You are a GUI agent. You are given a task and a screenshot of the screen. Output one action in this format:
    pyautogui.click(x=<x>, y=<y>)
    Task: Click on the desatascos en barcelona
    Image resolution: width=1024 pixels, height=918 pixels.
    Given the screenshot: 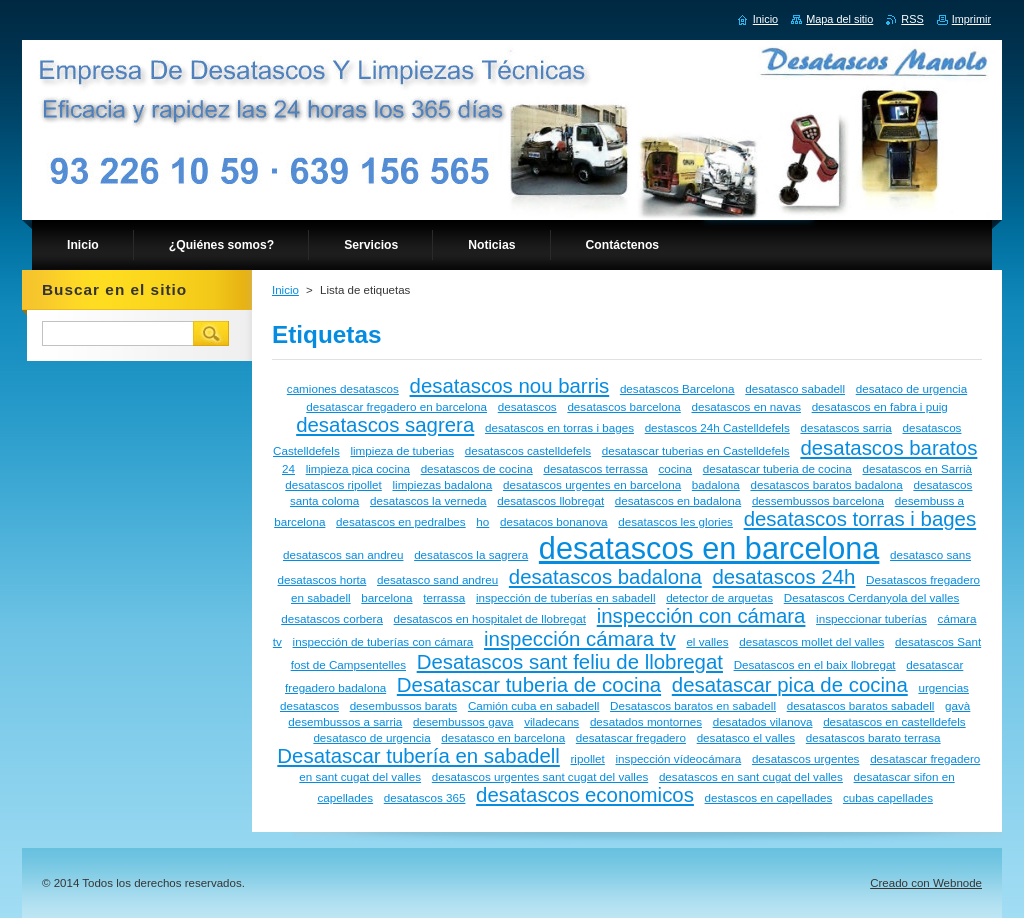 What is the action you would take?
    pyautogui.click(x=709, y=548)
    